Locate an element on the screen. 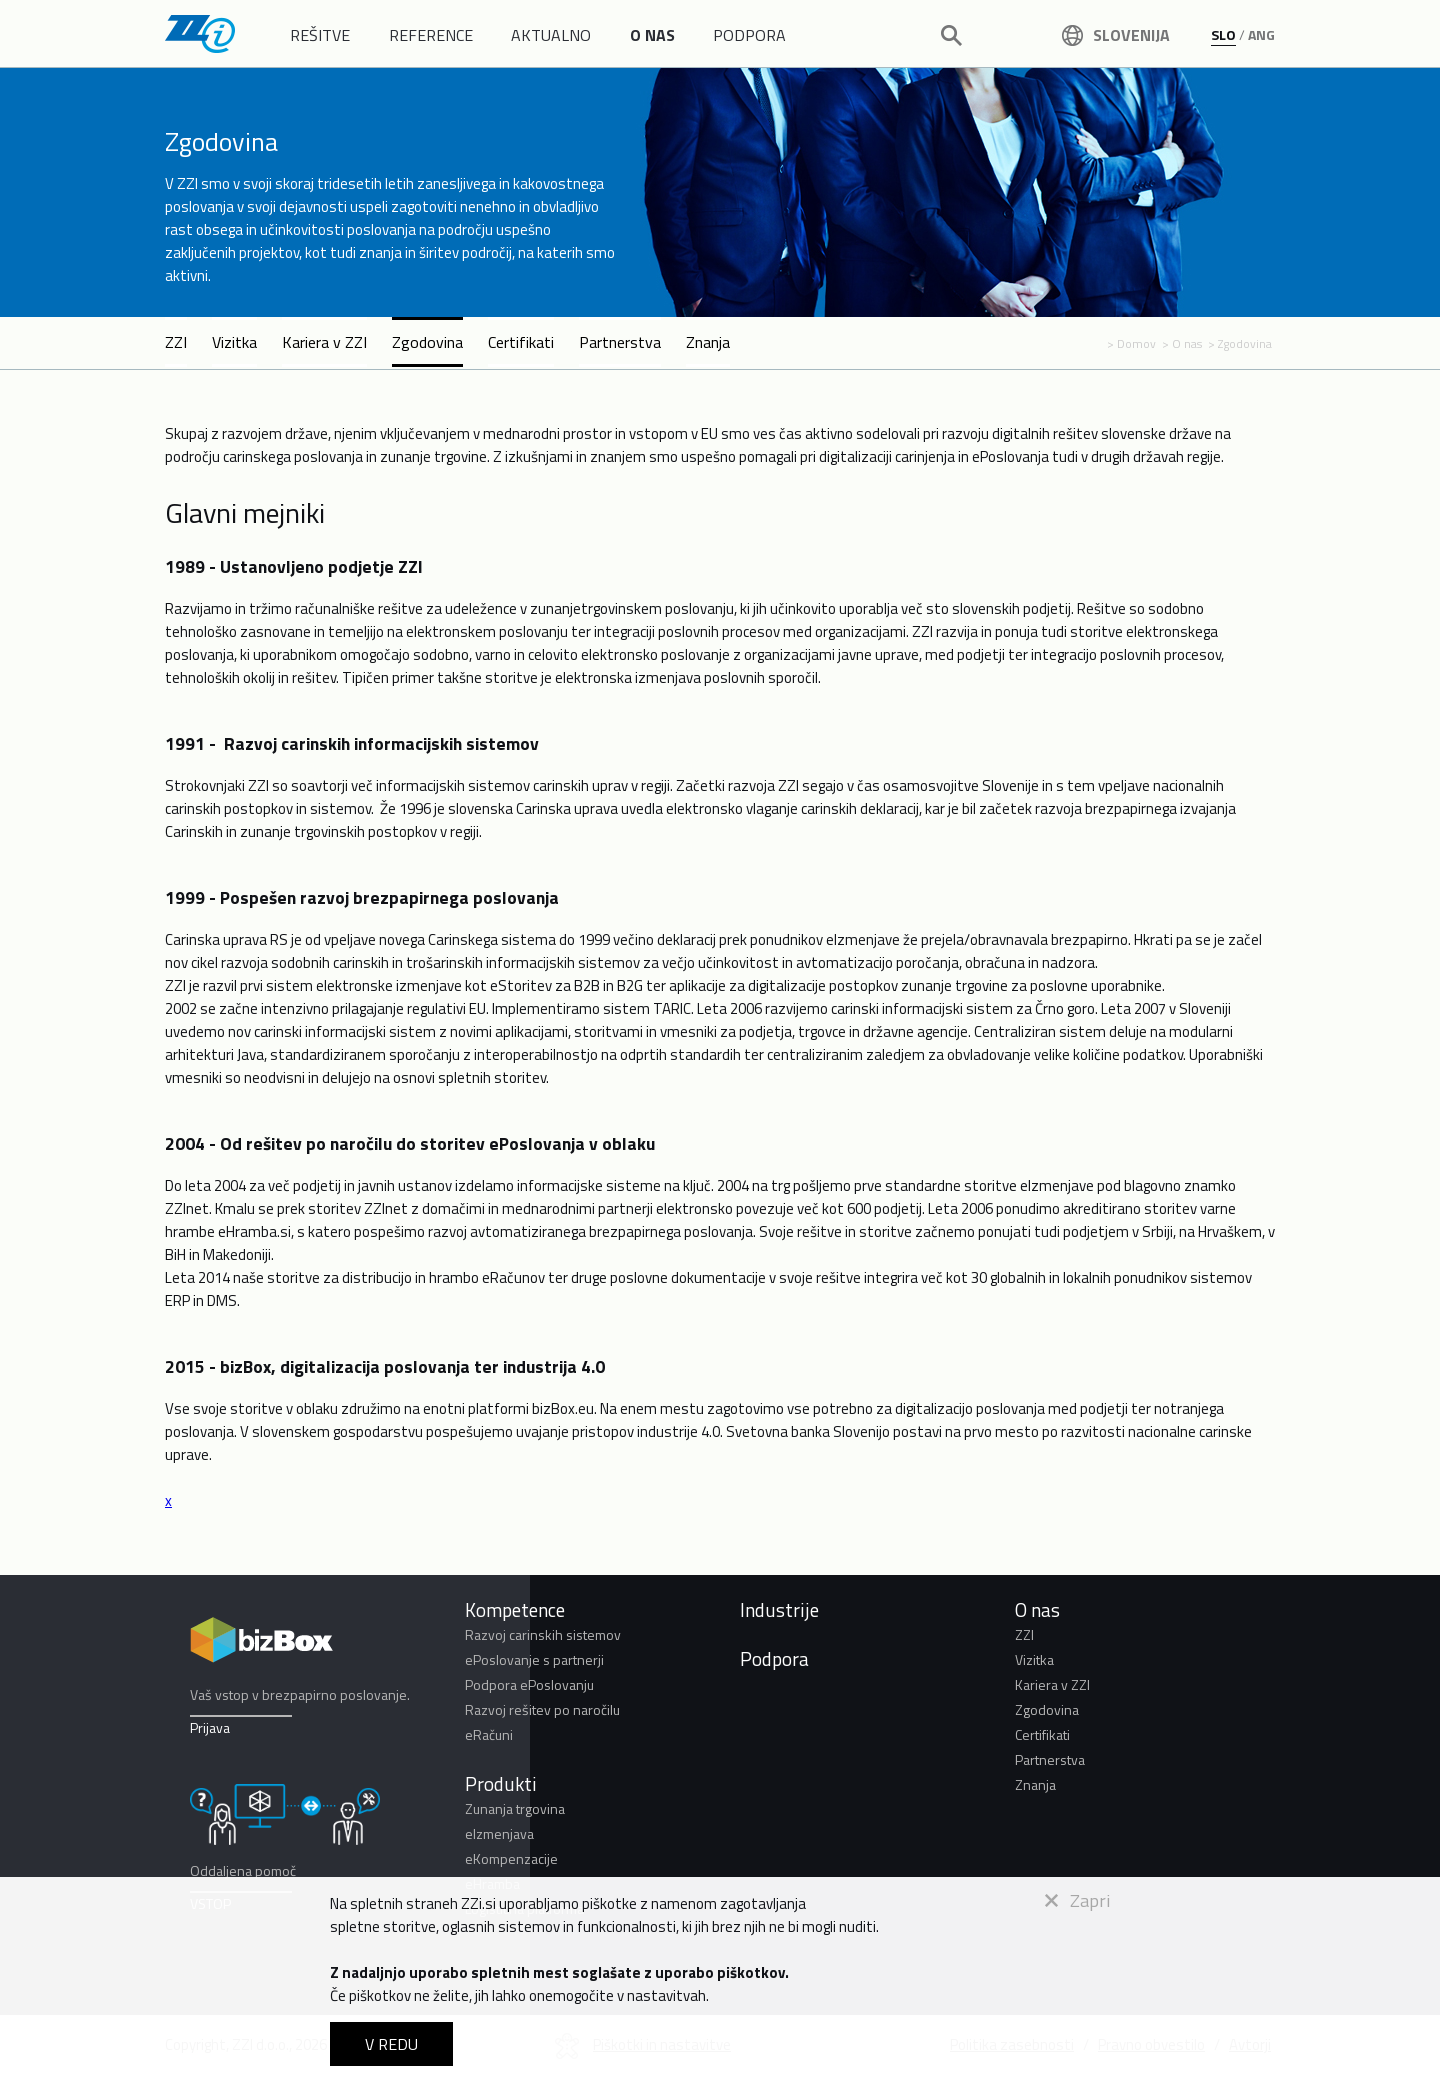 This screenshot has height=2077, width=1440. V REDU is located at coordinates (391, 2044).